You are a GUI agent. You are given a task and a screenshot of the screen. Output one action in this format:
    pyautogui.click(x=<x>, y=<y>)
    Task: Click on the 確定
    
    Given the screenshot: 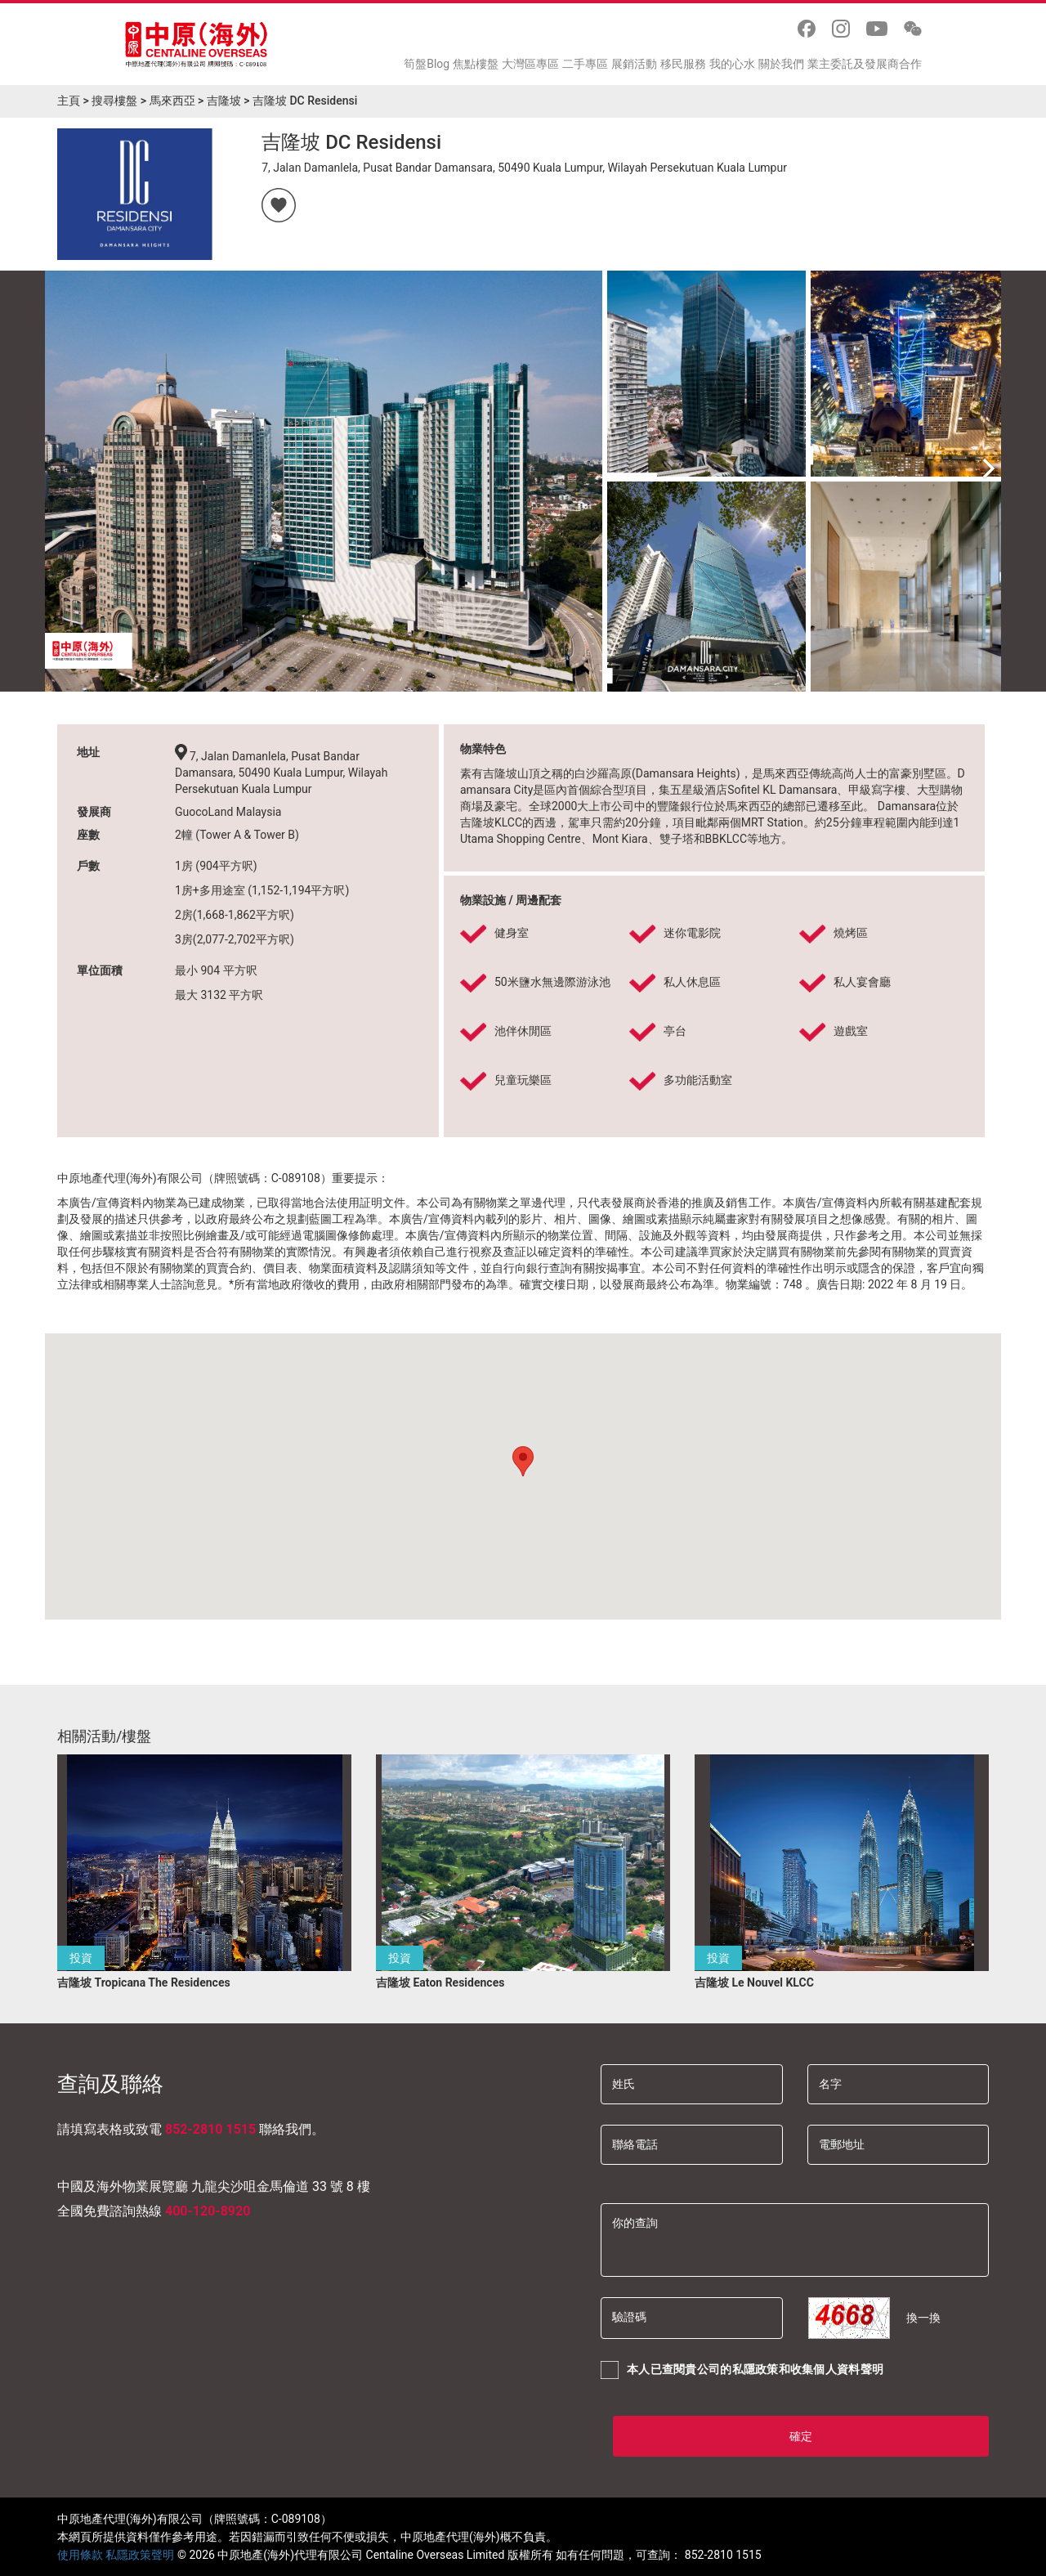 What is the action you would take?
    pyautogui.click(x=800, y=2436)
    